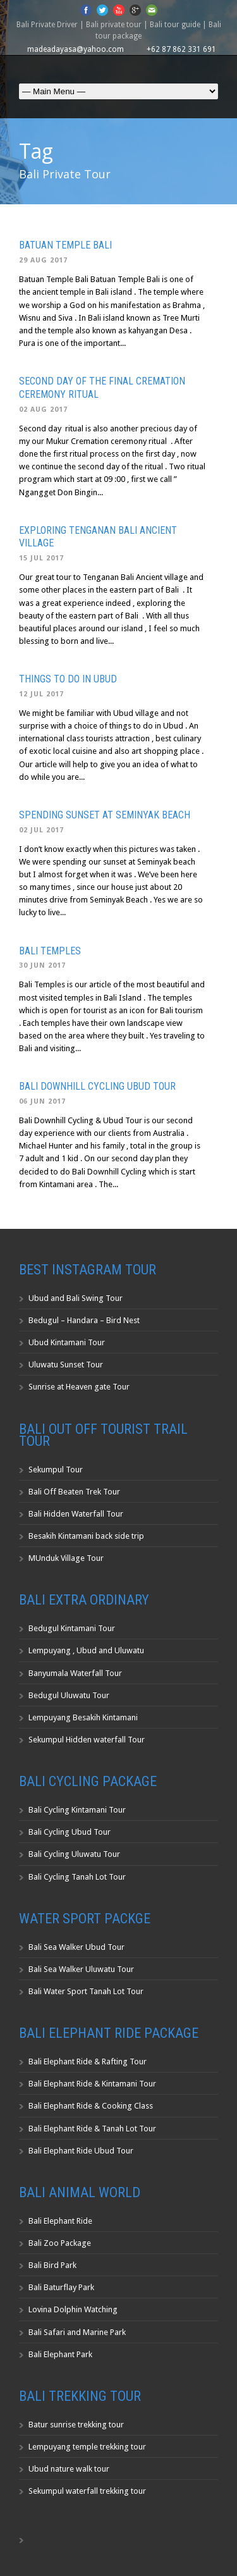 The width and height of the screenshot is (237, 2576). What do you see at coordinates (65, 245) in the screenshot?
I see `Batuan Temple Bali` at bounding box center [65, 245].